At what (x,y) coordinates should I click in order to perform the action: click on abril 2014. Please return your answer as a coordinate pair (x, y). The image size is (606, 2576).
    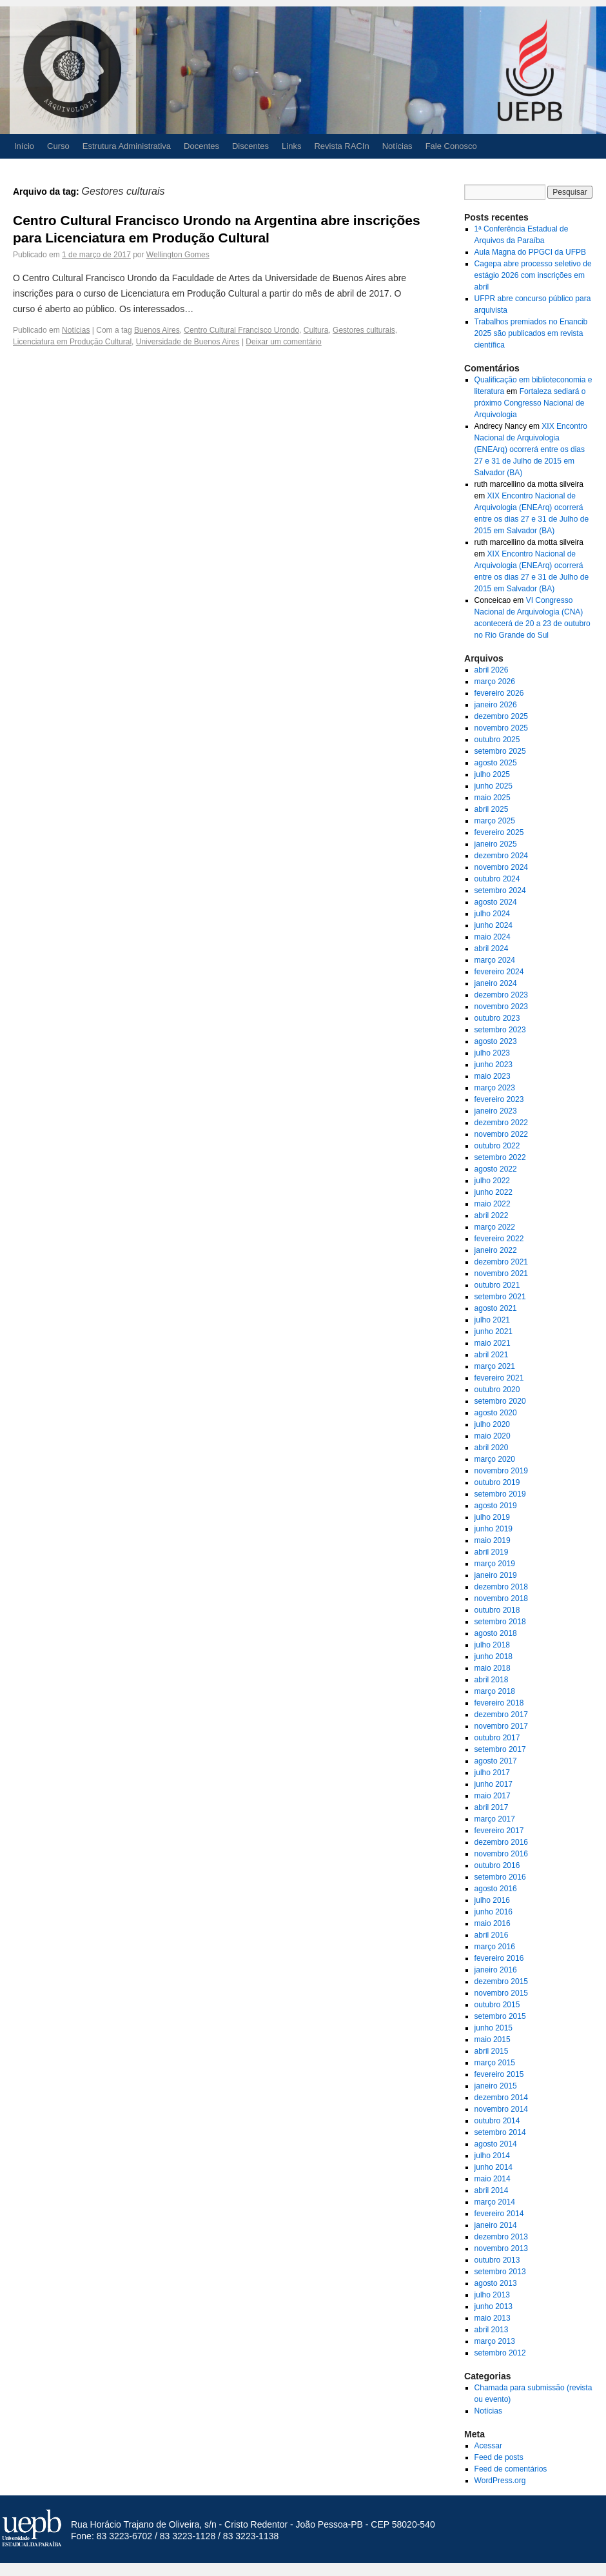
    Looking at the image, I should click on (491, 2190).